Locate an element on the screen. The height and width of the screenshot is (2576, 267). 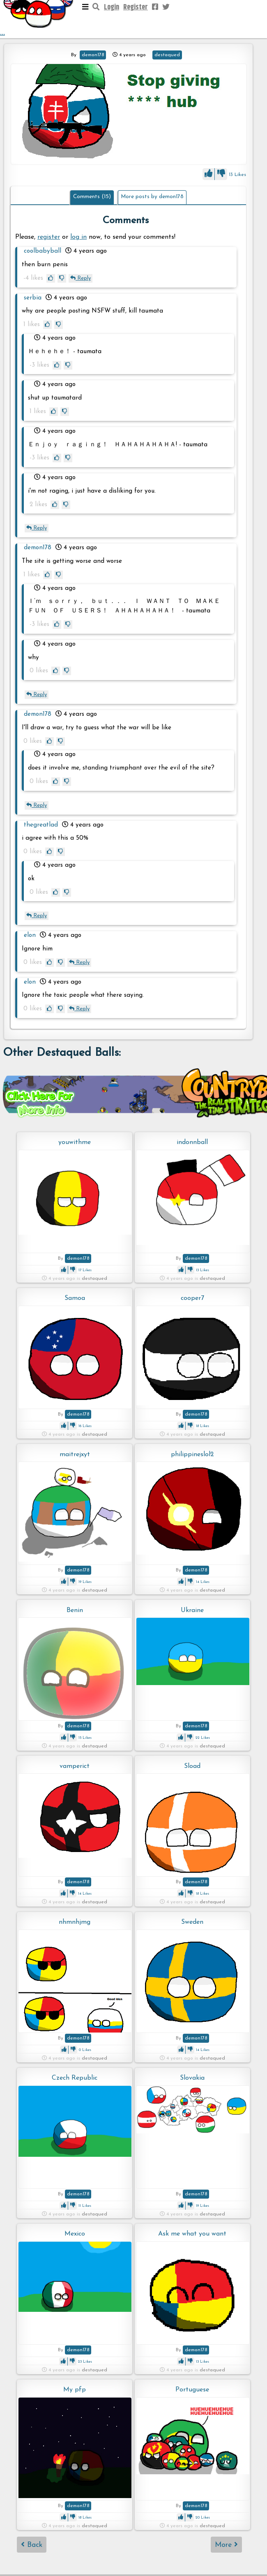
philippineslol2 is located at coordinates (192, 1454).